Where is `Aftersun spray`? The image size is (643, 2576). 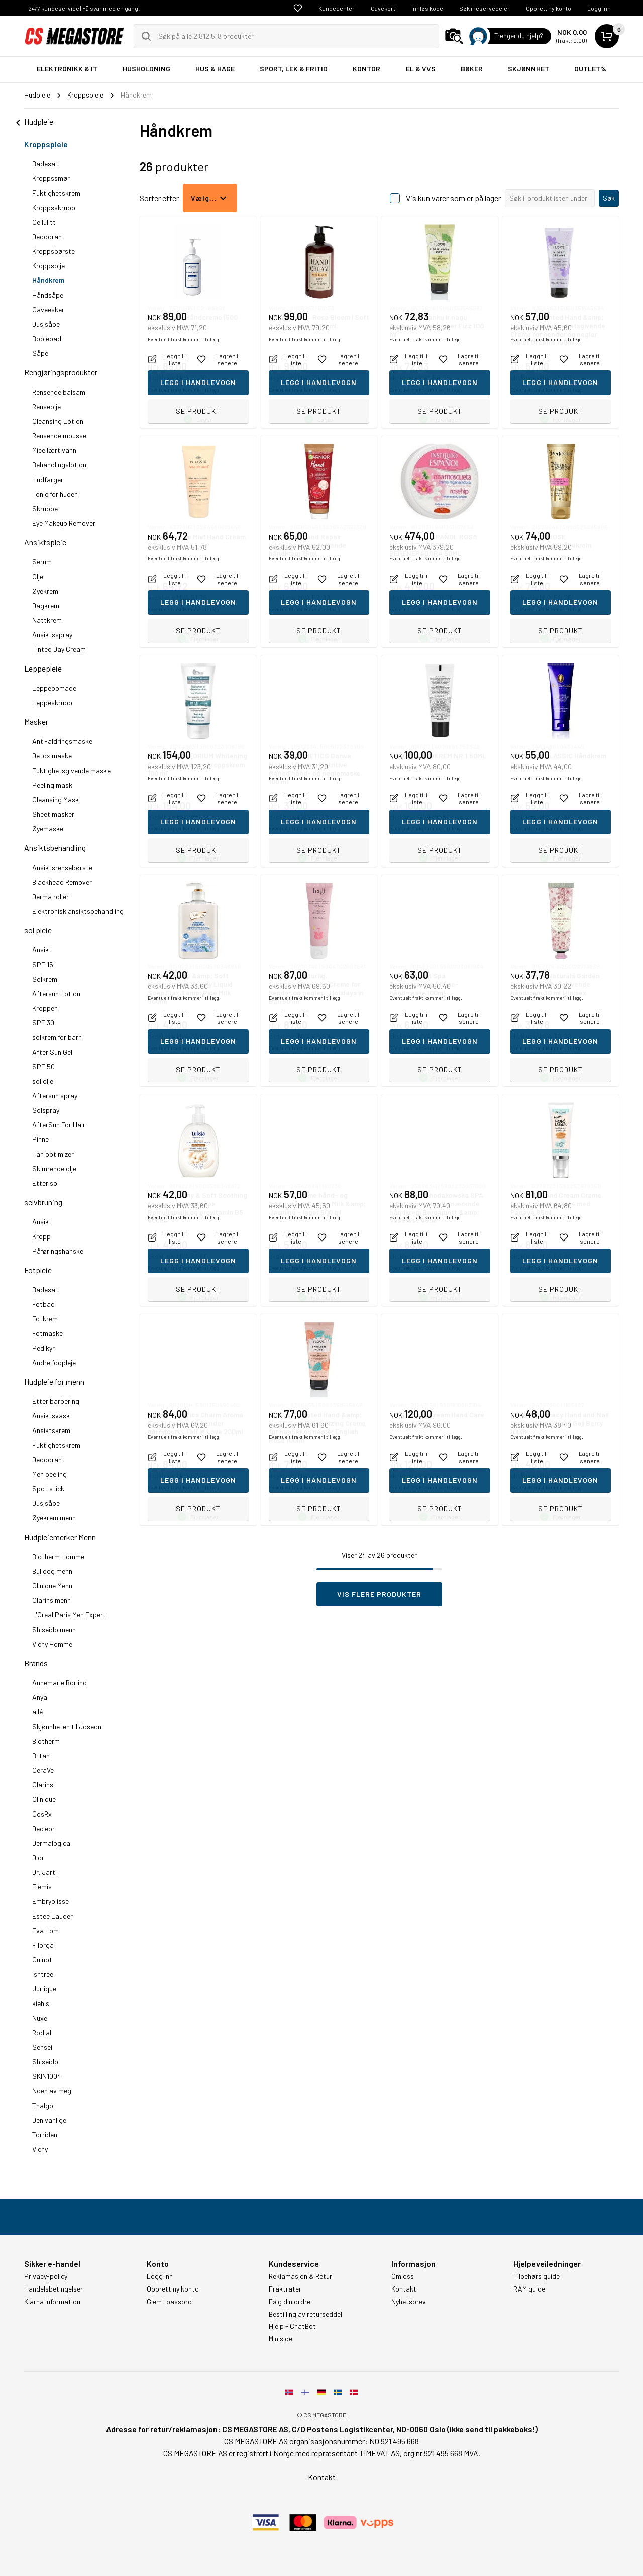
Aftersun spray is located at coordinates (54, 1095).